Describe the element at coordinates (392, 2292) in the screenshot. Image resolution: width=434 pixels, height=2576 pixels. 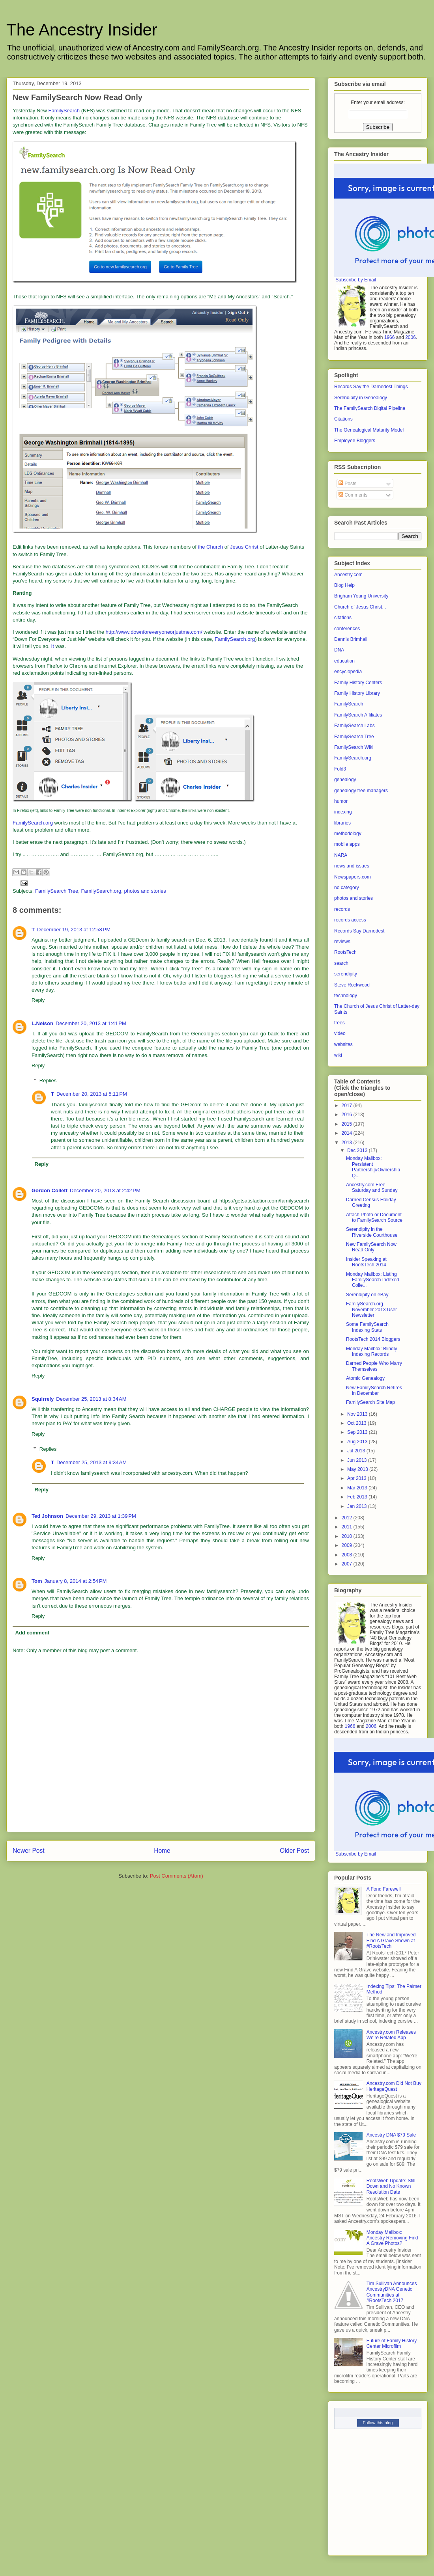
I see `Tim Sullivan Announces AncestryDNA Genetic Communities at #RootsTech 2017` at that location.